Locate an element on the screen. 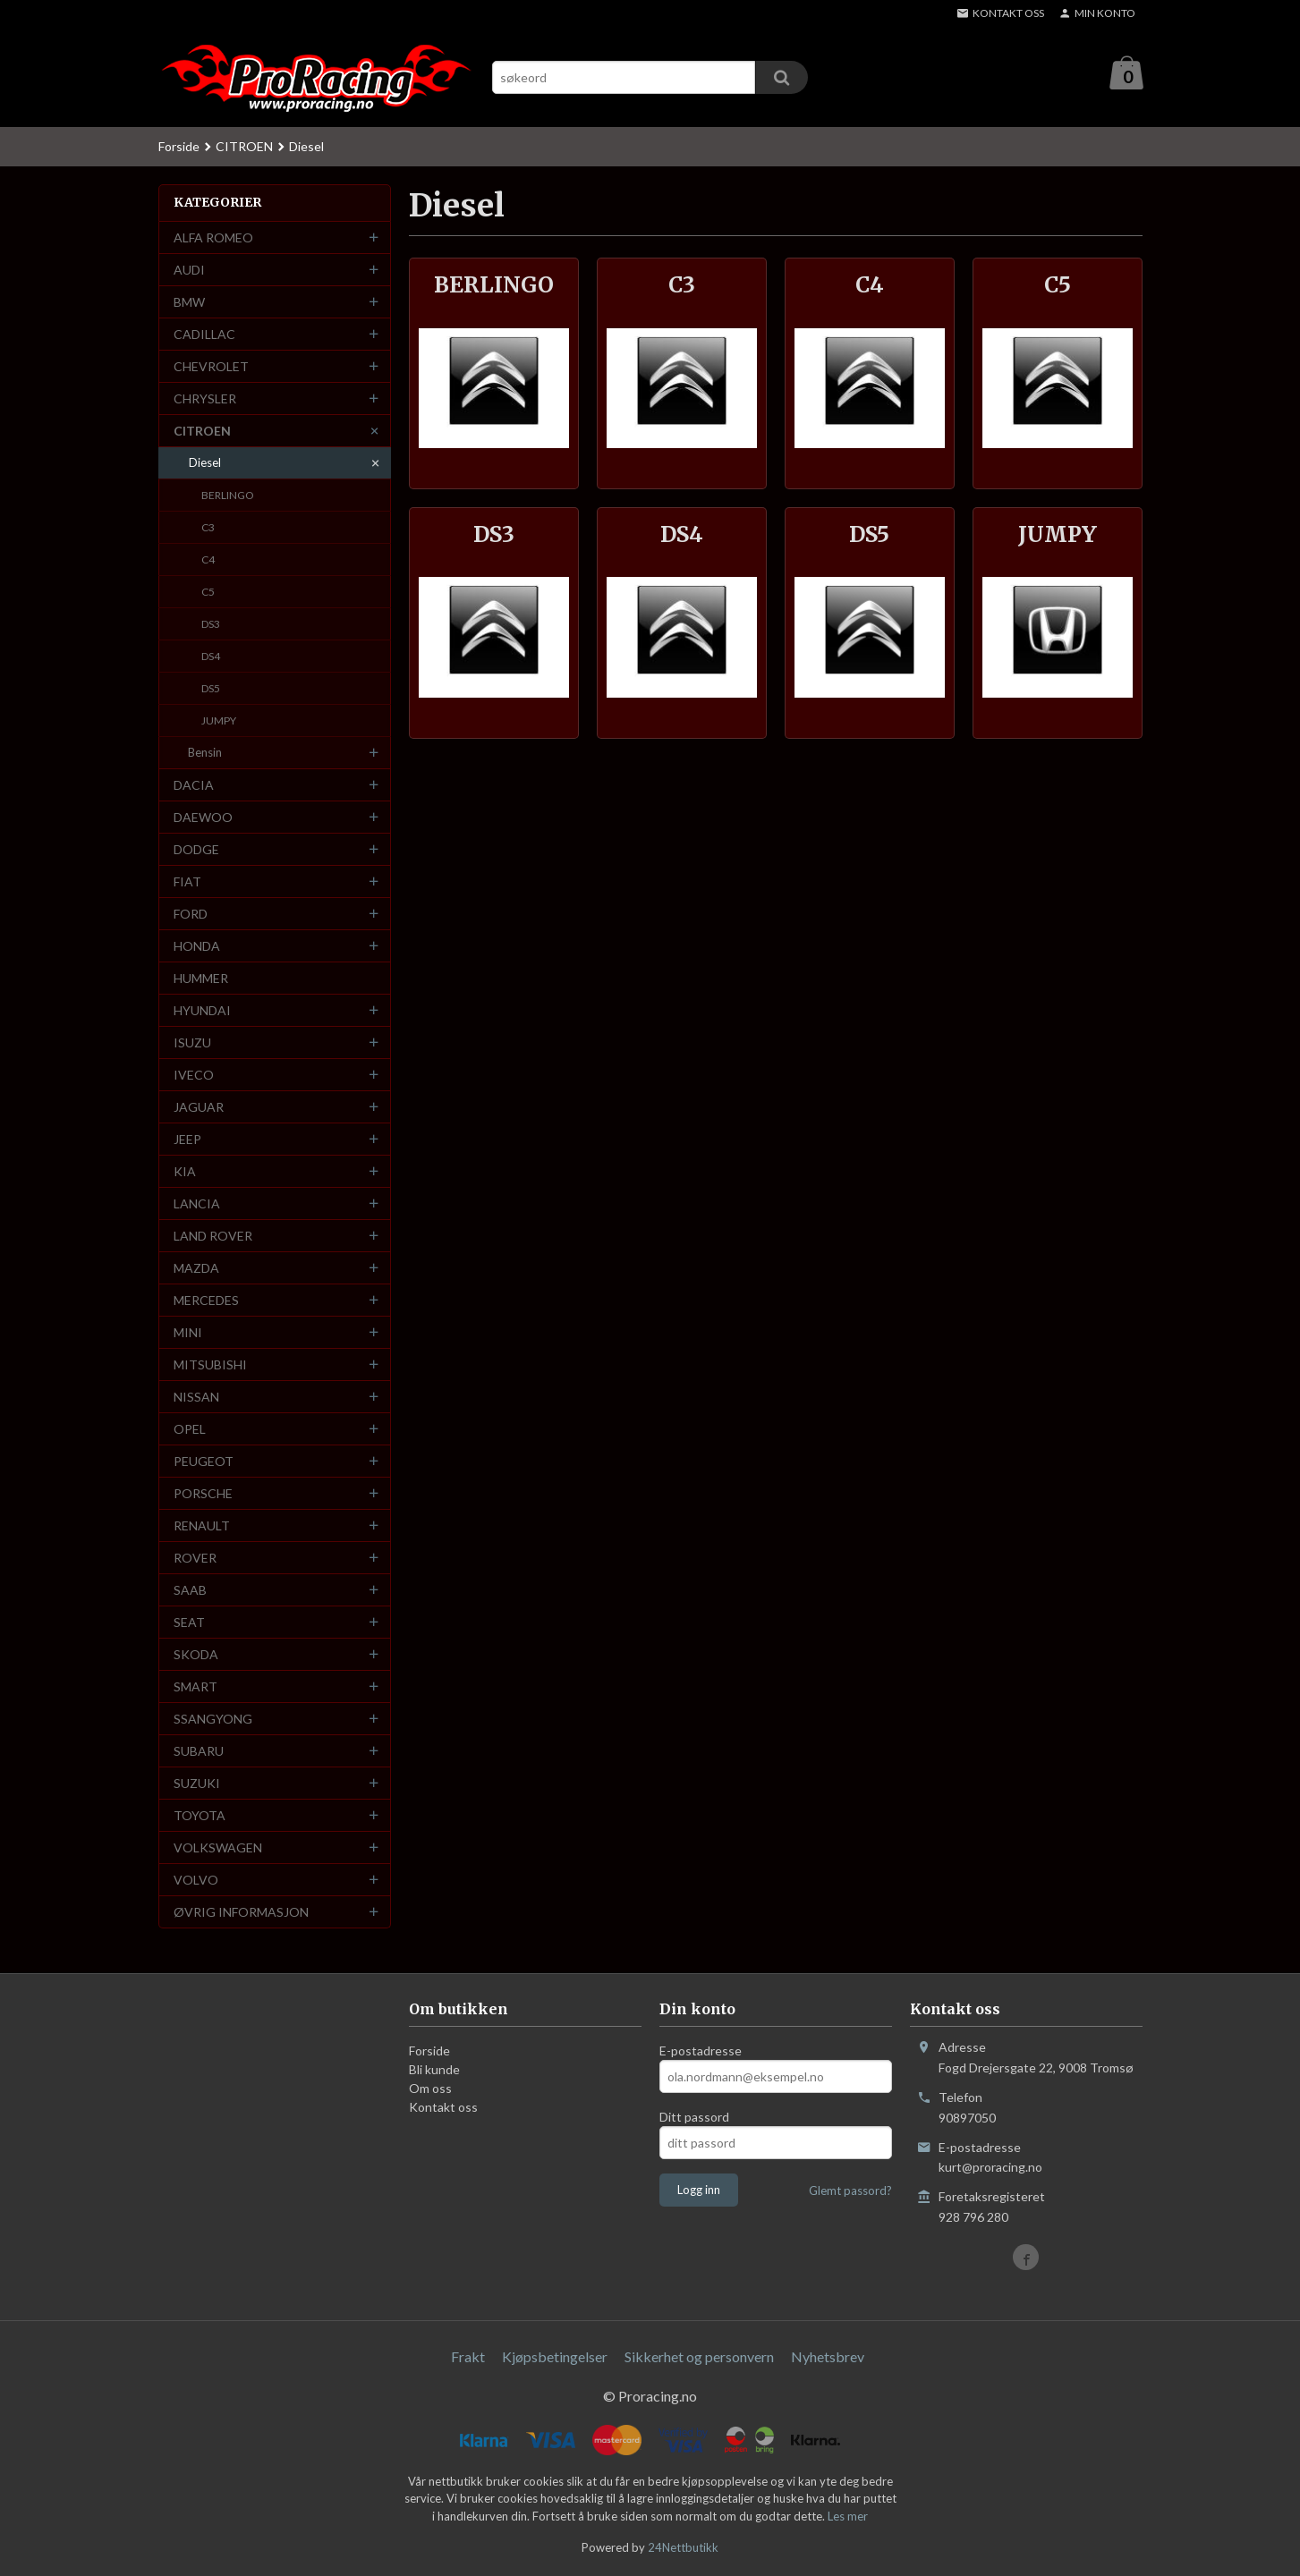 The width and height of the screenshot is (1300, 2576). VOLKSWAGEN is located at coordinates (218, 1848).